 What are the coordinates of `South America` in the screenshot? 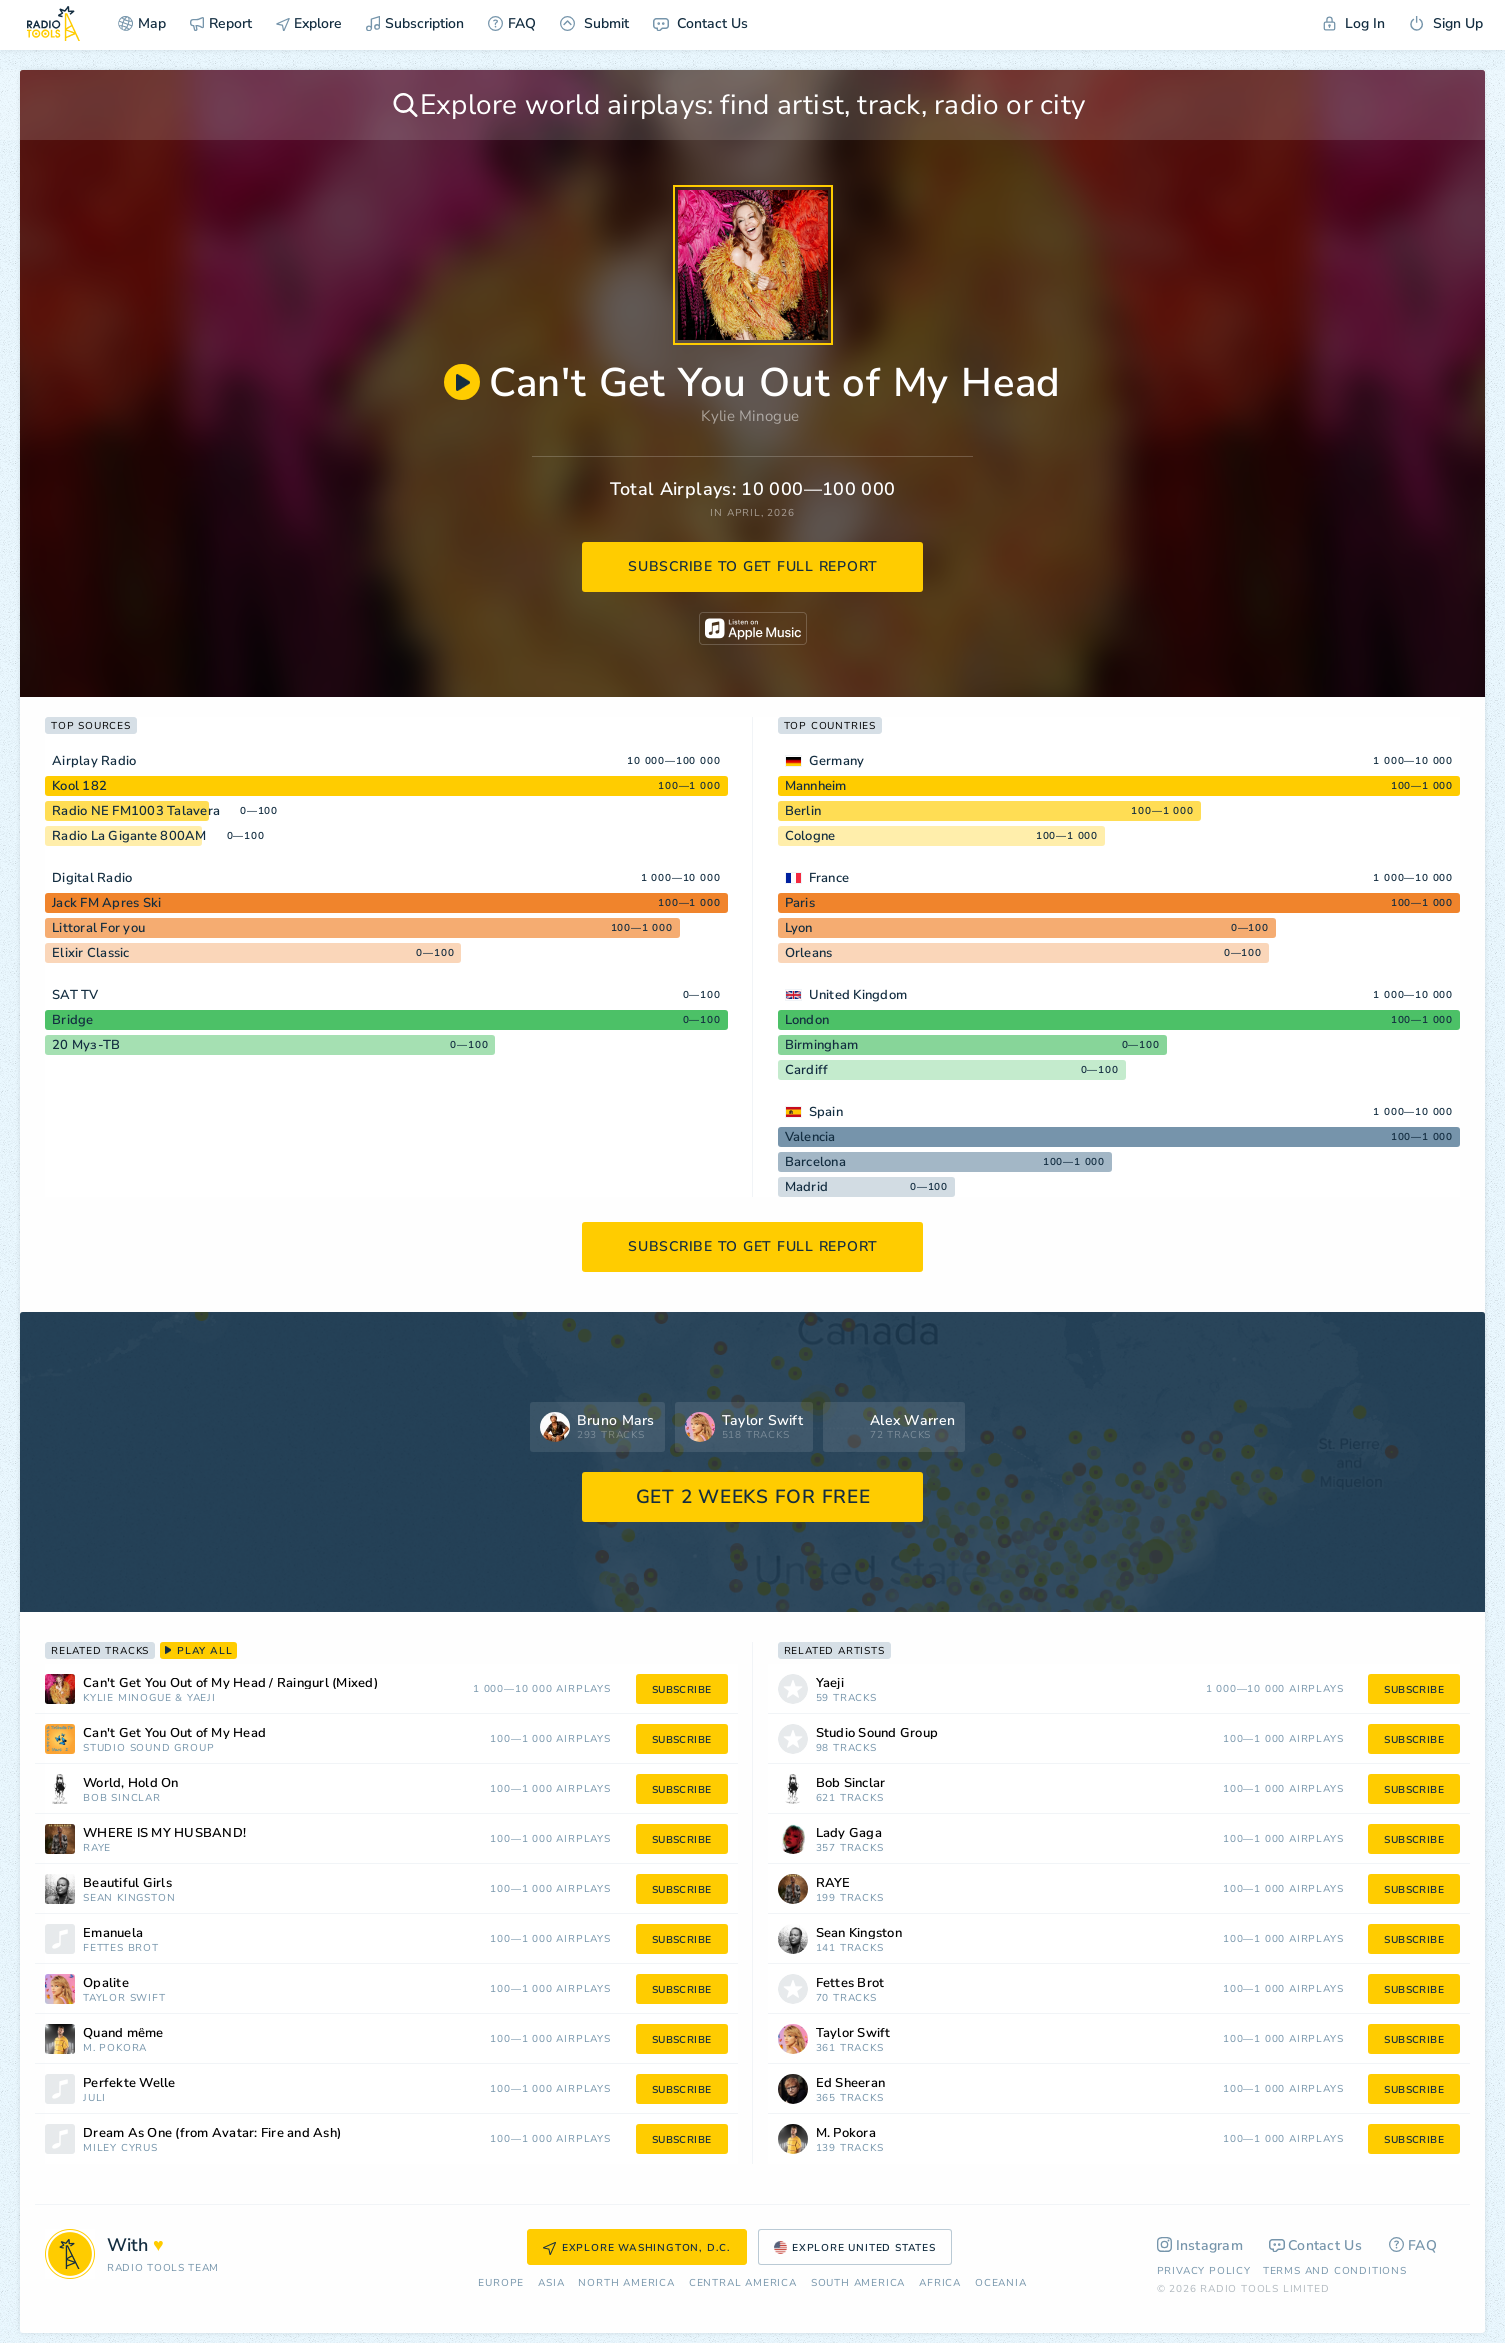 It's located at (858, 2283).